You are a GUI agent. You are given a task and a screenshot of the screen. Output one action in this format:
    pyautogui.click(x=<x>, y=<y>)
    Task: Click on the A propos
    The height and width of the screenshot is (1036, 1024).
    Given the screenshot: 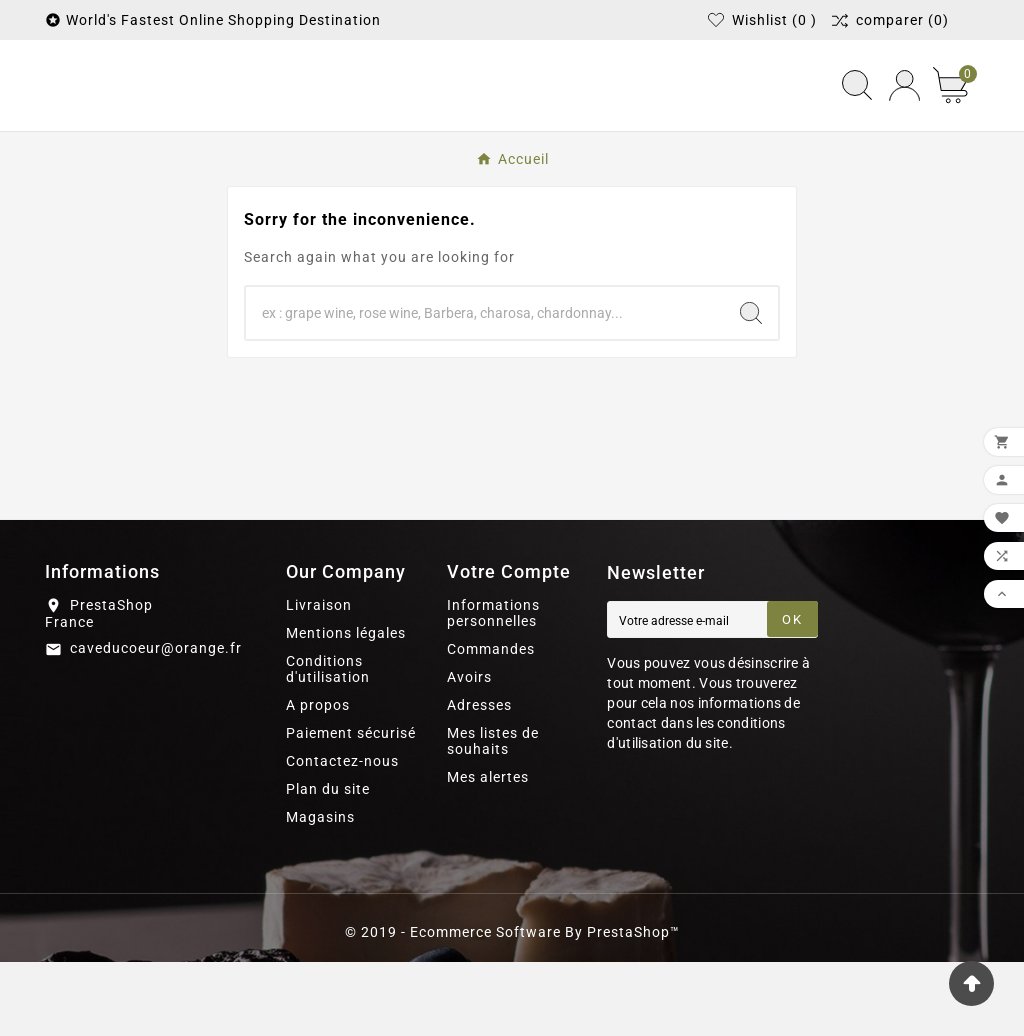 What is the action you would take?
    pyautogui.click(x=318, y=779)
    